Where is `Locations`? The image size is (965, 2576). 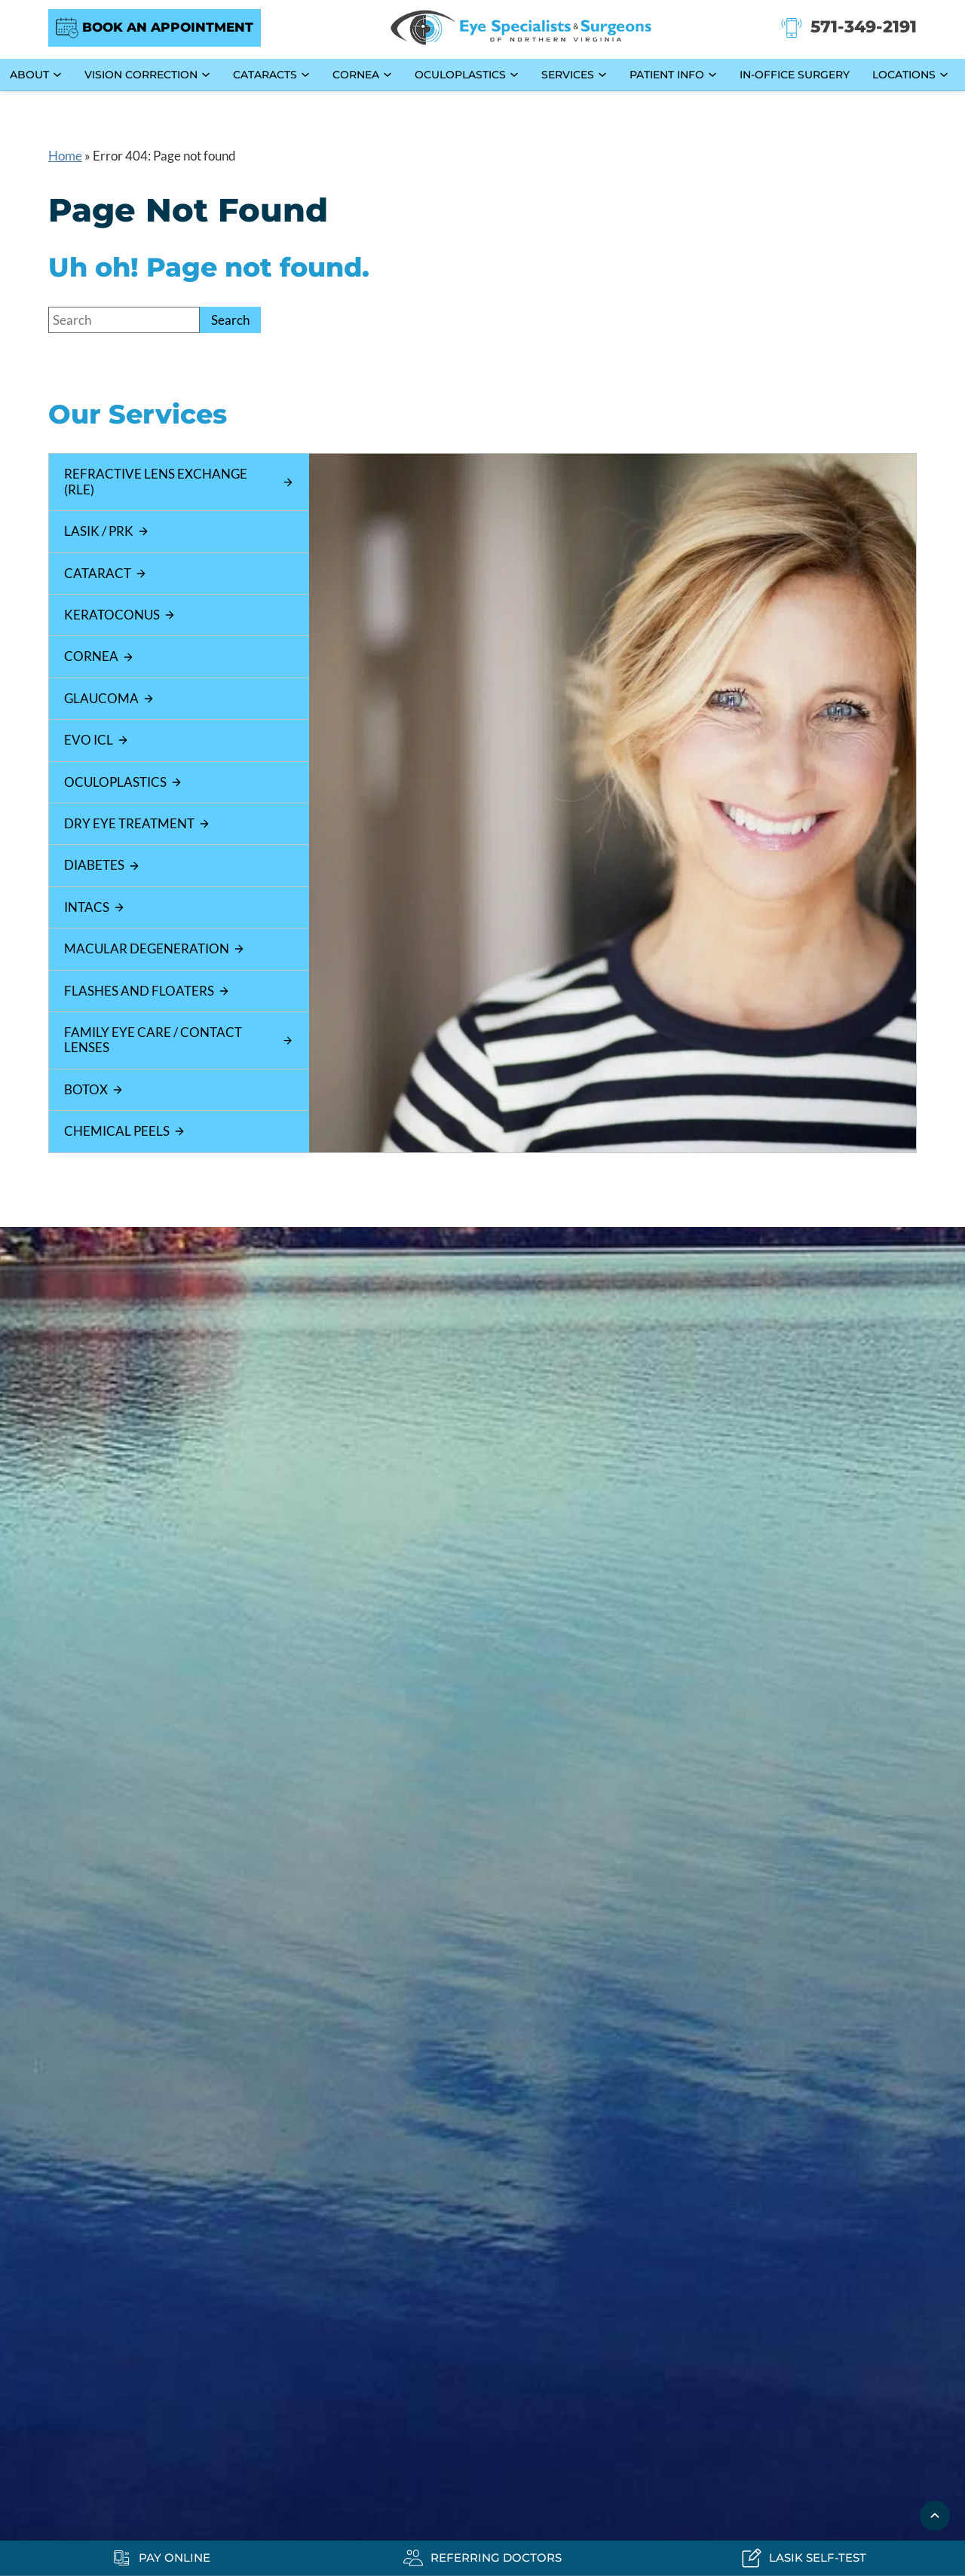 Locations is located at coordinates (904, 74).